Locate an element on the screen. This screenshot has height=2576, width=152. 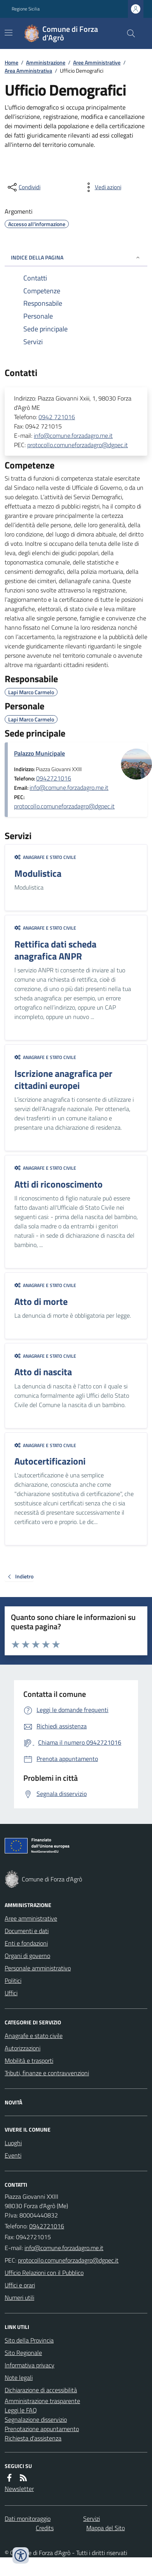
Amministrazione trasparente is located at coordinates (42, 2400).